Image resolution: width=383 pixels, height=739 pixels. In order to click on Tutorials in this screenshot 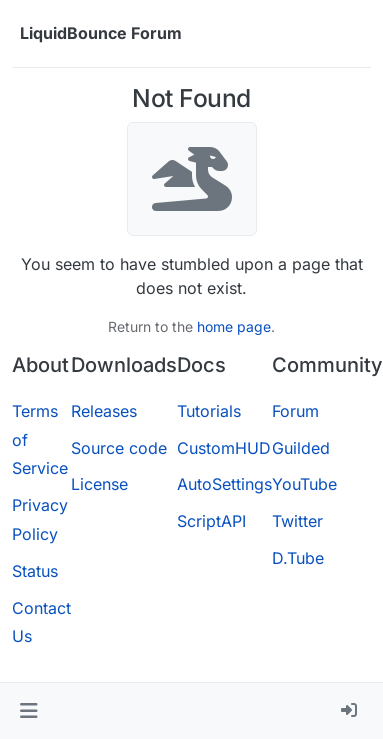, I will do `click(209, 411)`.